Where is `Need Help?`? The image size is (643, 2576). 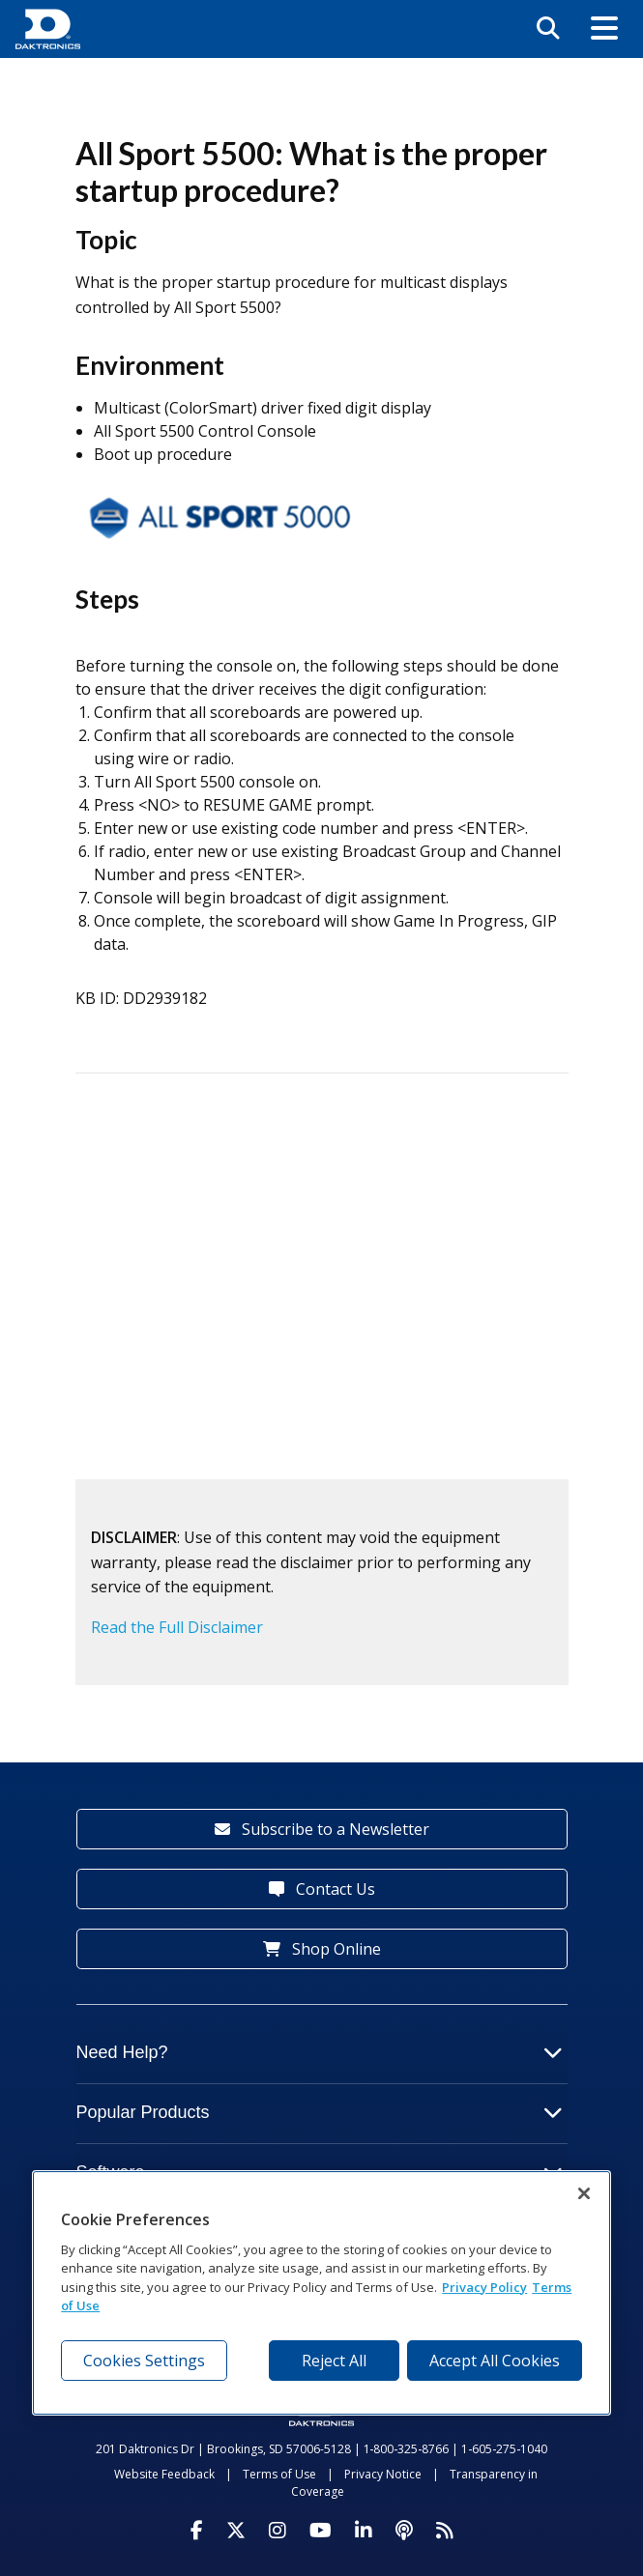 Need Help? is located at coordinates (319, 2052).